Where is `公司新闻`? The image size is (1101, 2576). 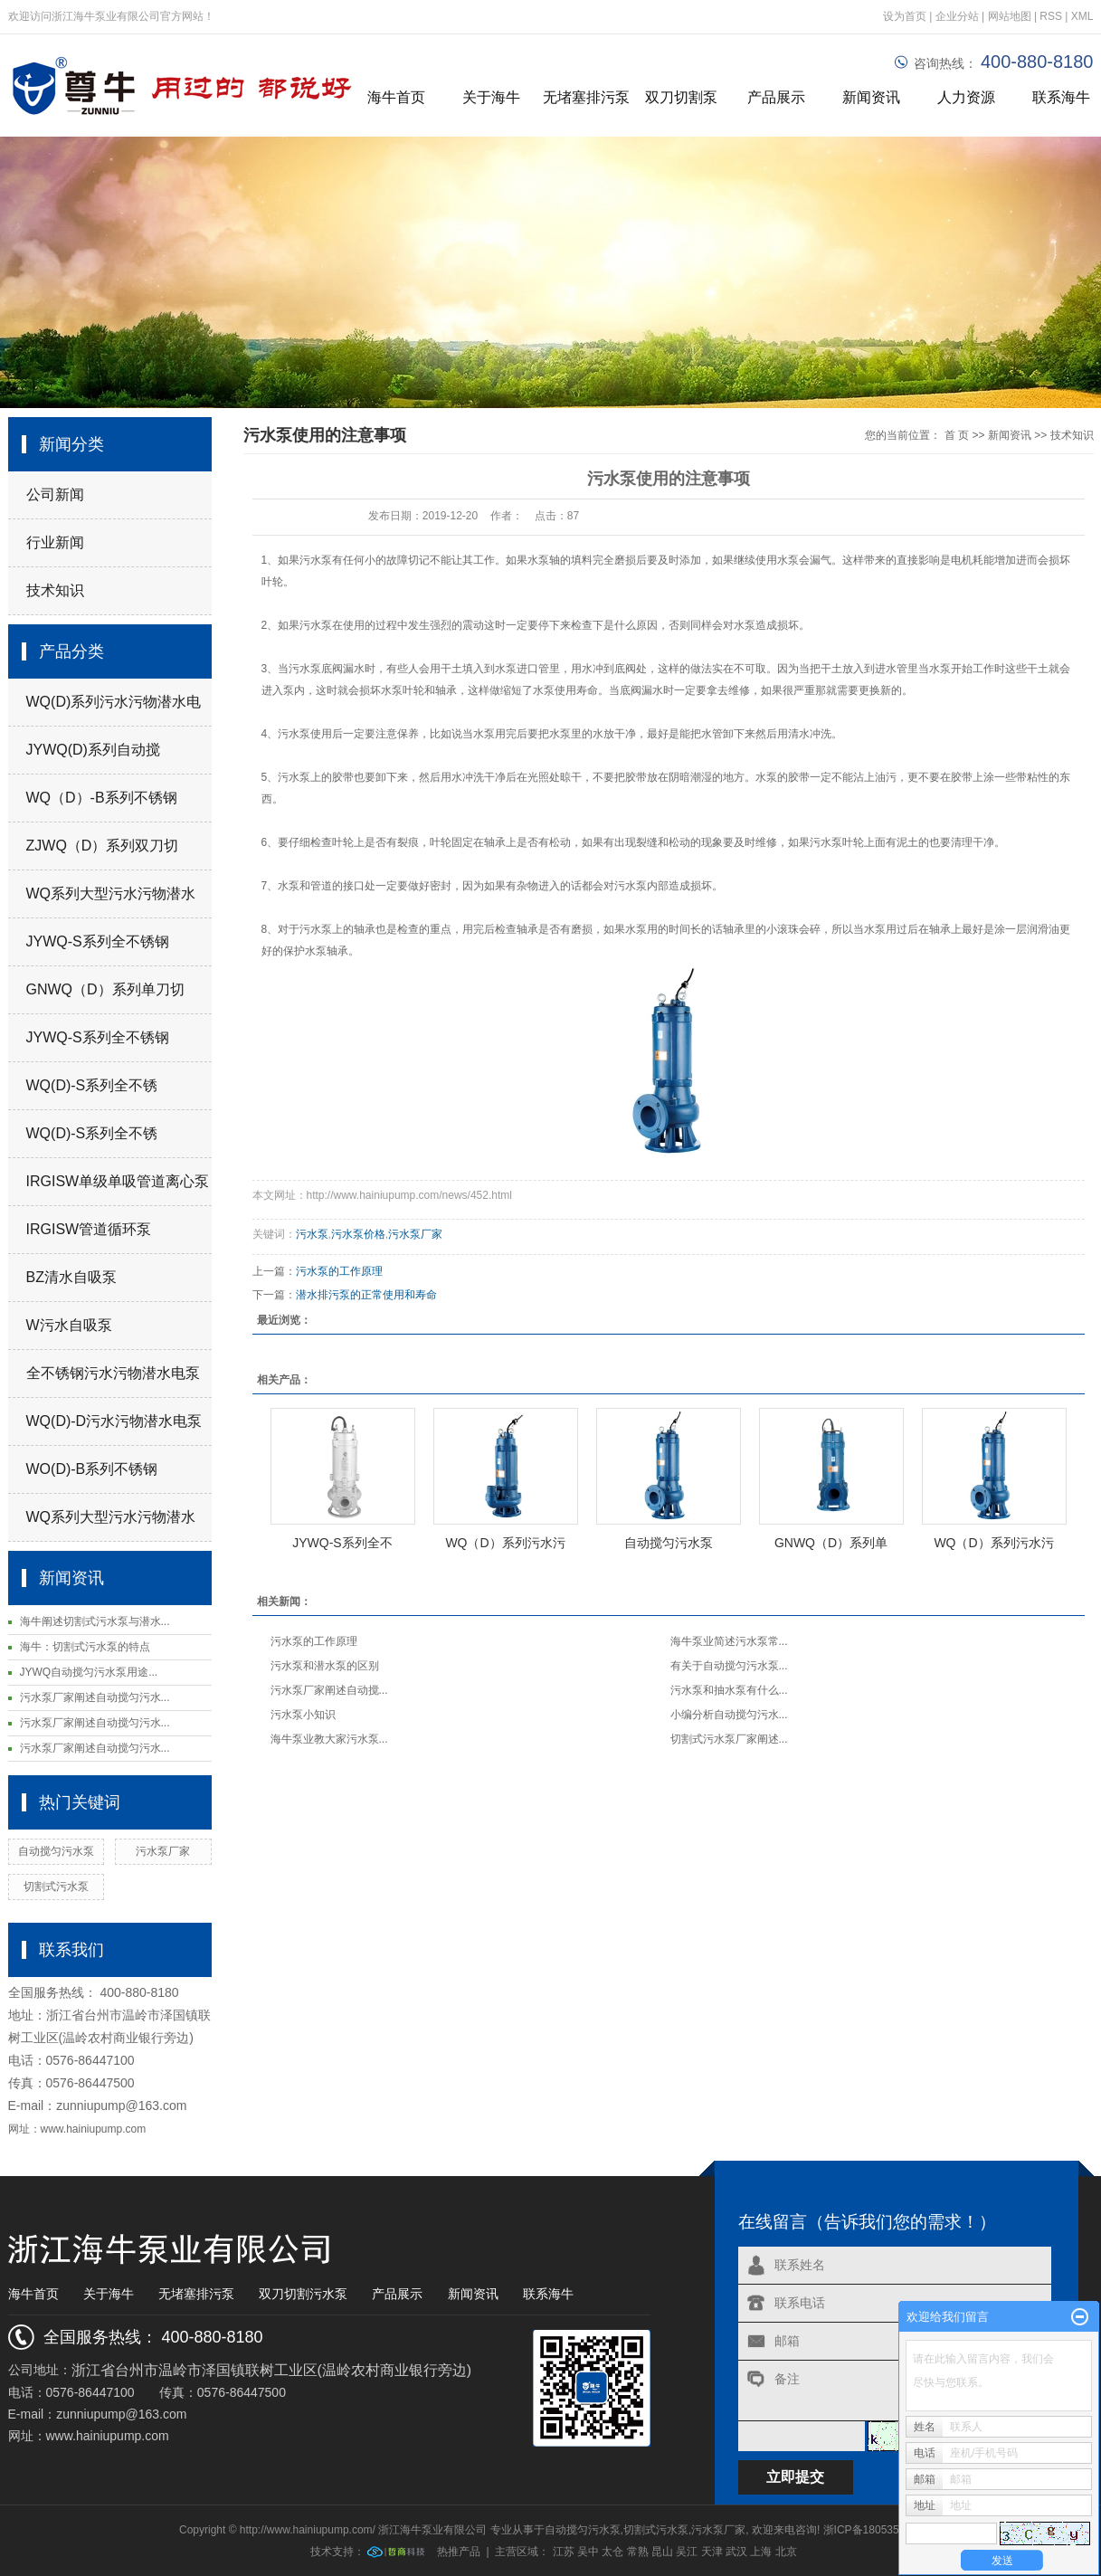
公司新闻 is located at coordinates (55, 494).